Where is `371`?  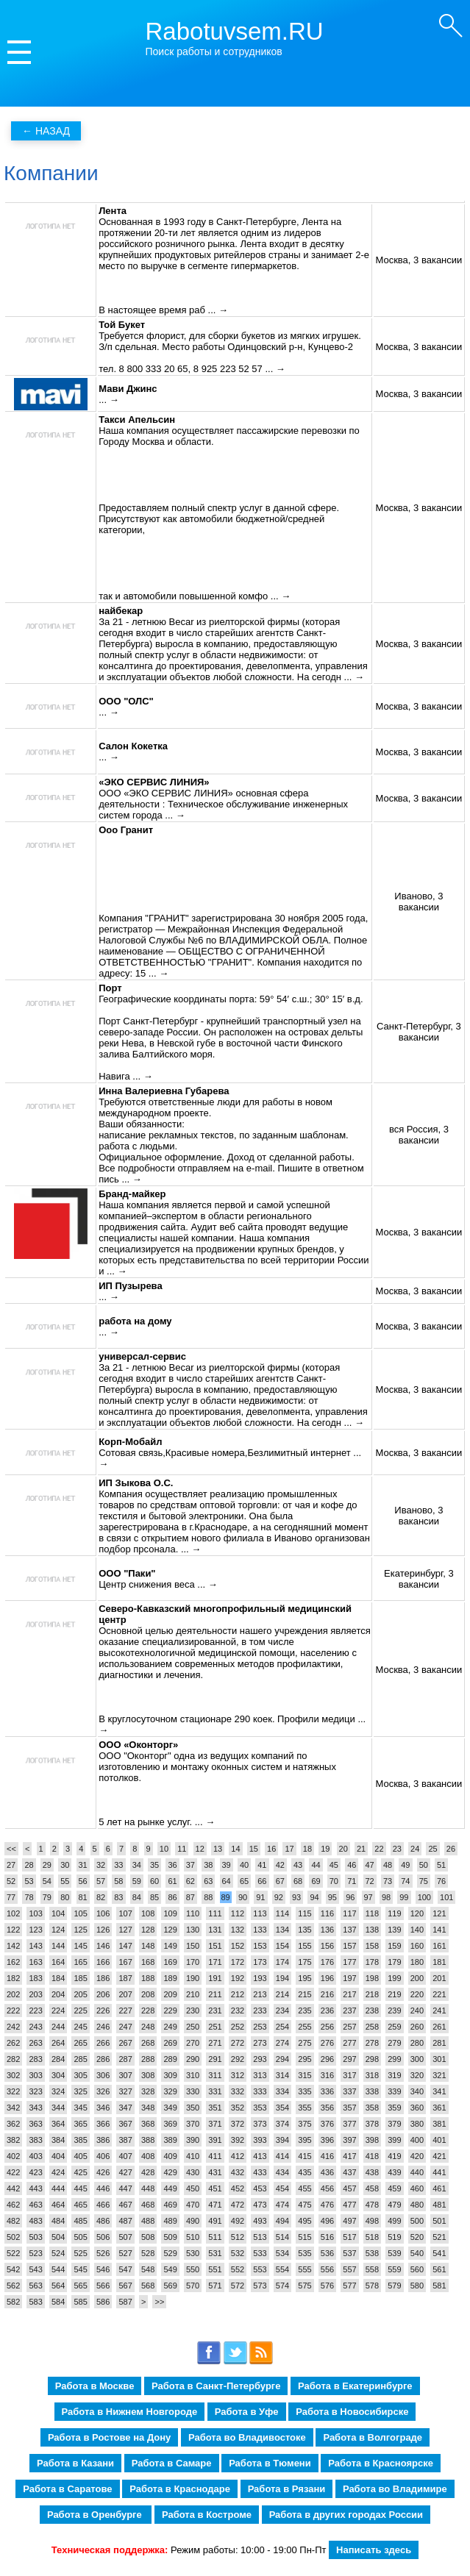 371 is located at coordinates (214, 2123).